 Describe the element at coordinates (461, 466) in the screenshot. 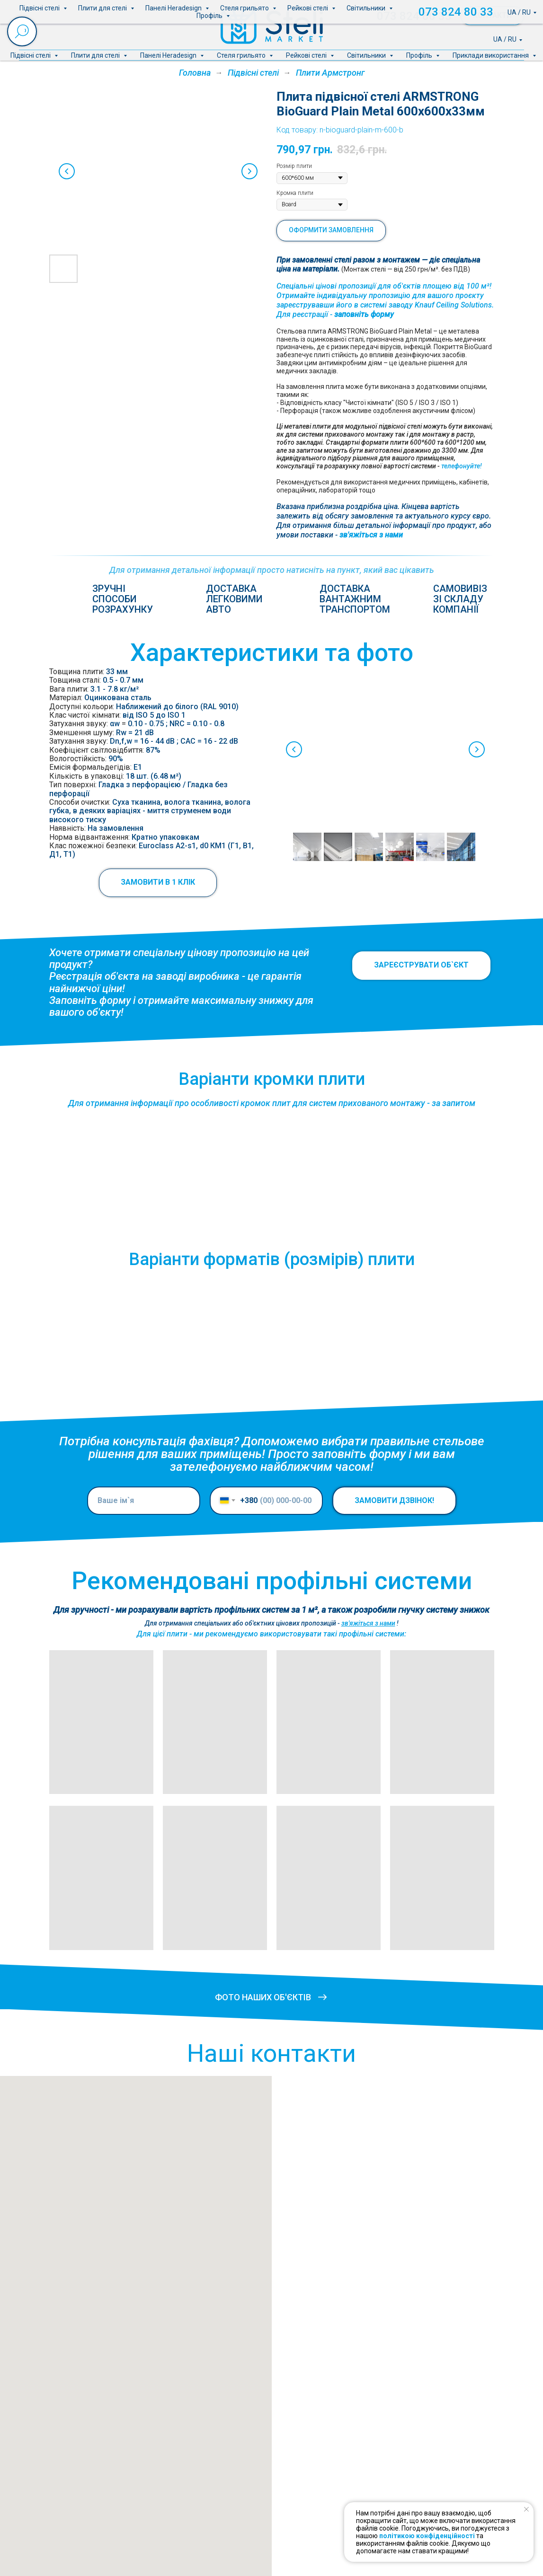

I see `телефонуйте!` at that location.